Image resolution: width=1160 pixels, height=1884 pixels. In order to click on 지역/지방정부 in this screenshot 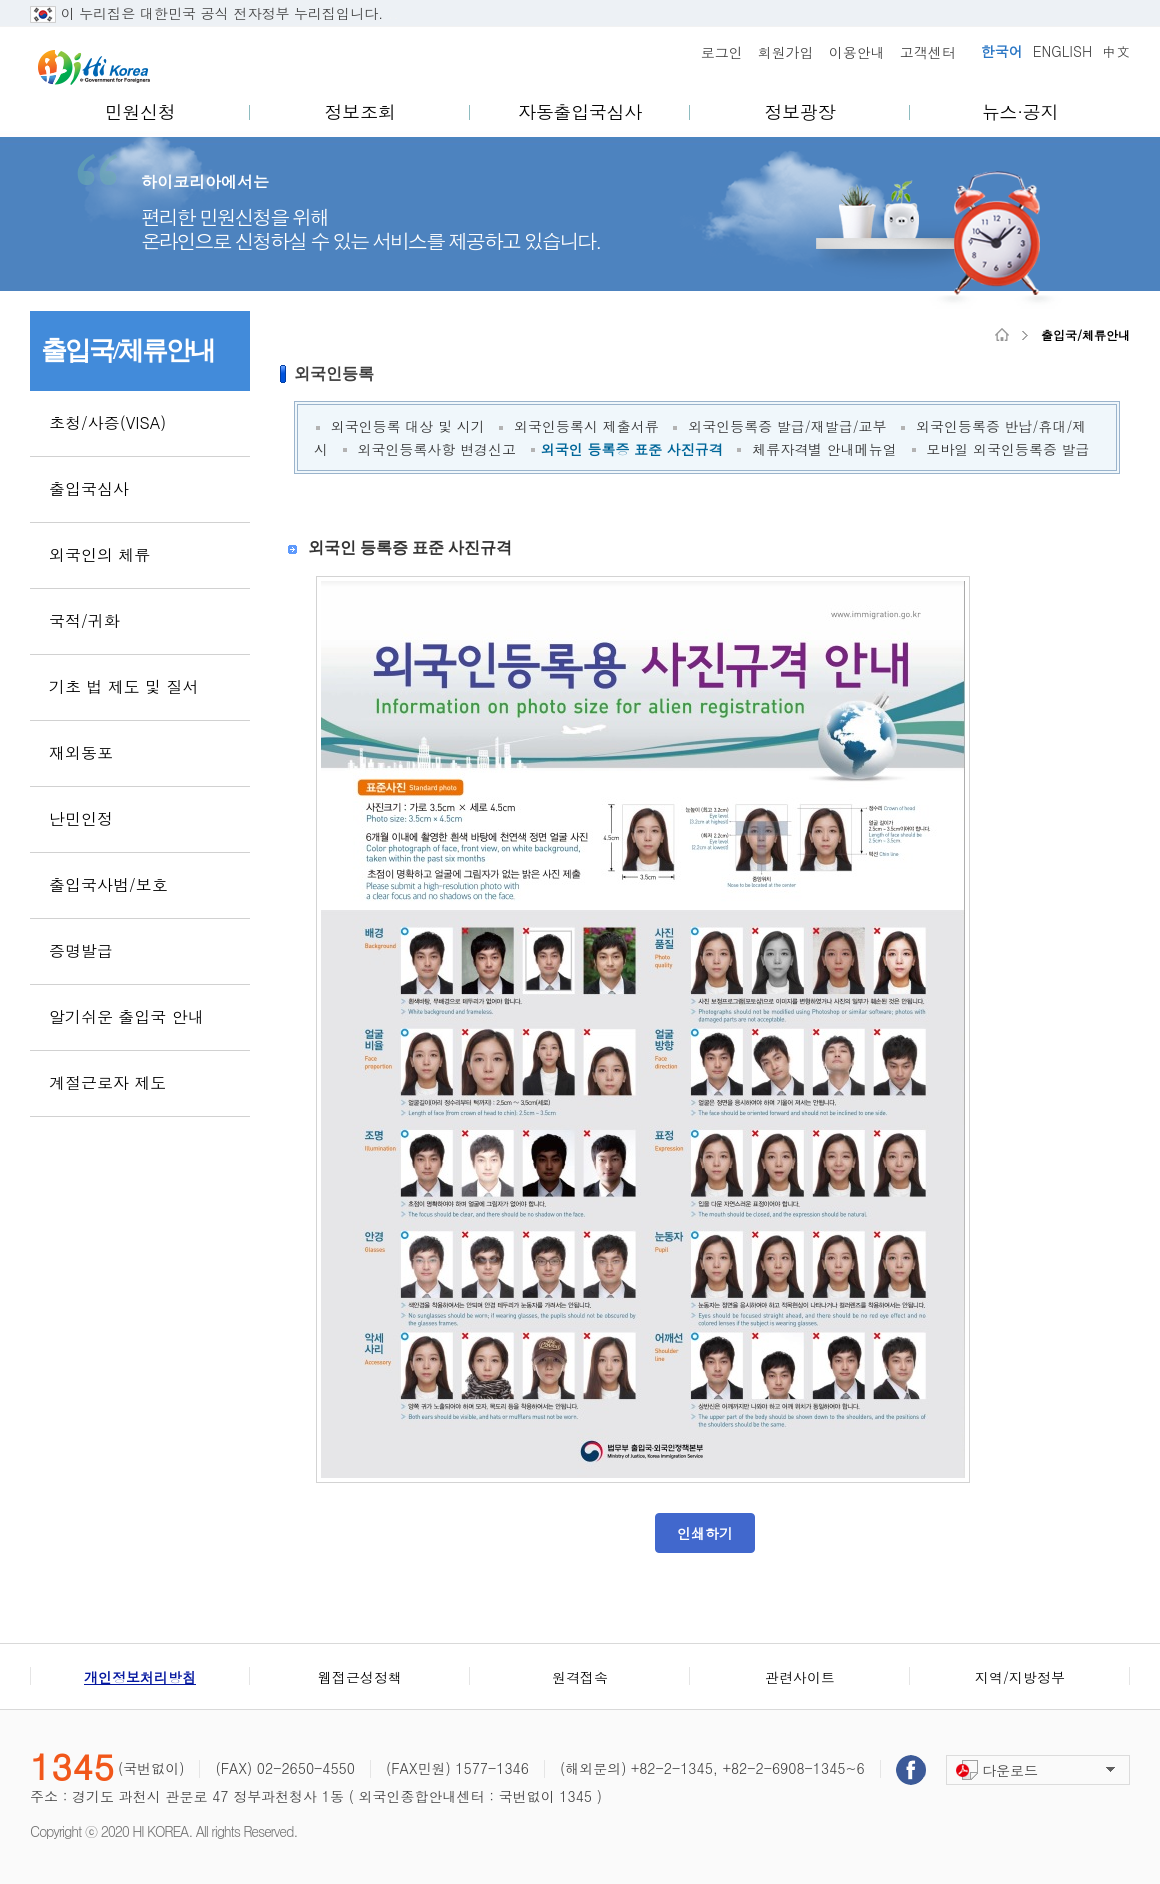, I will do `click(1020, 1677)`.